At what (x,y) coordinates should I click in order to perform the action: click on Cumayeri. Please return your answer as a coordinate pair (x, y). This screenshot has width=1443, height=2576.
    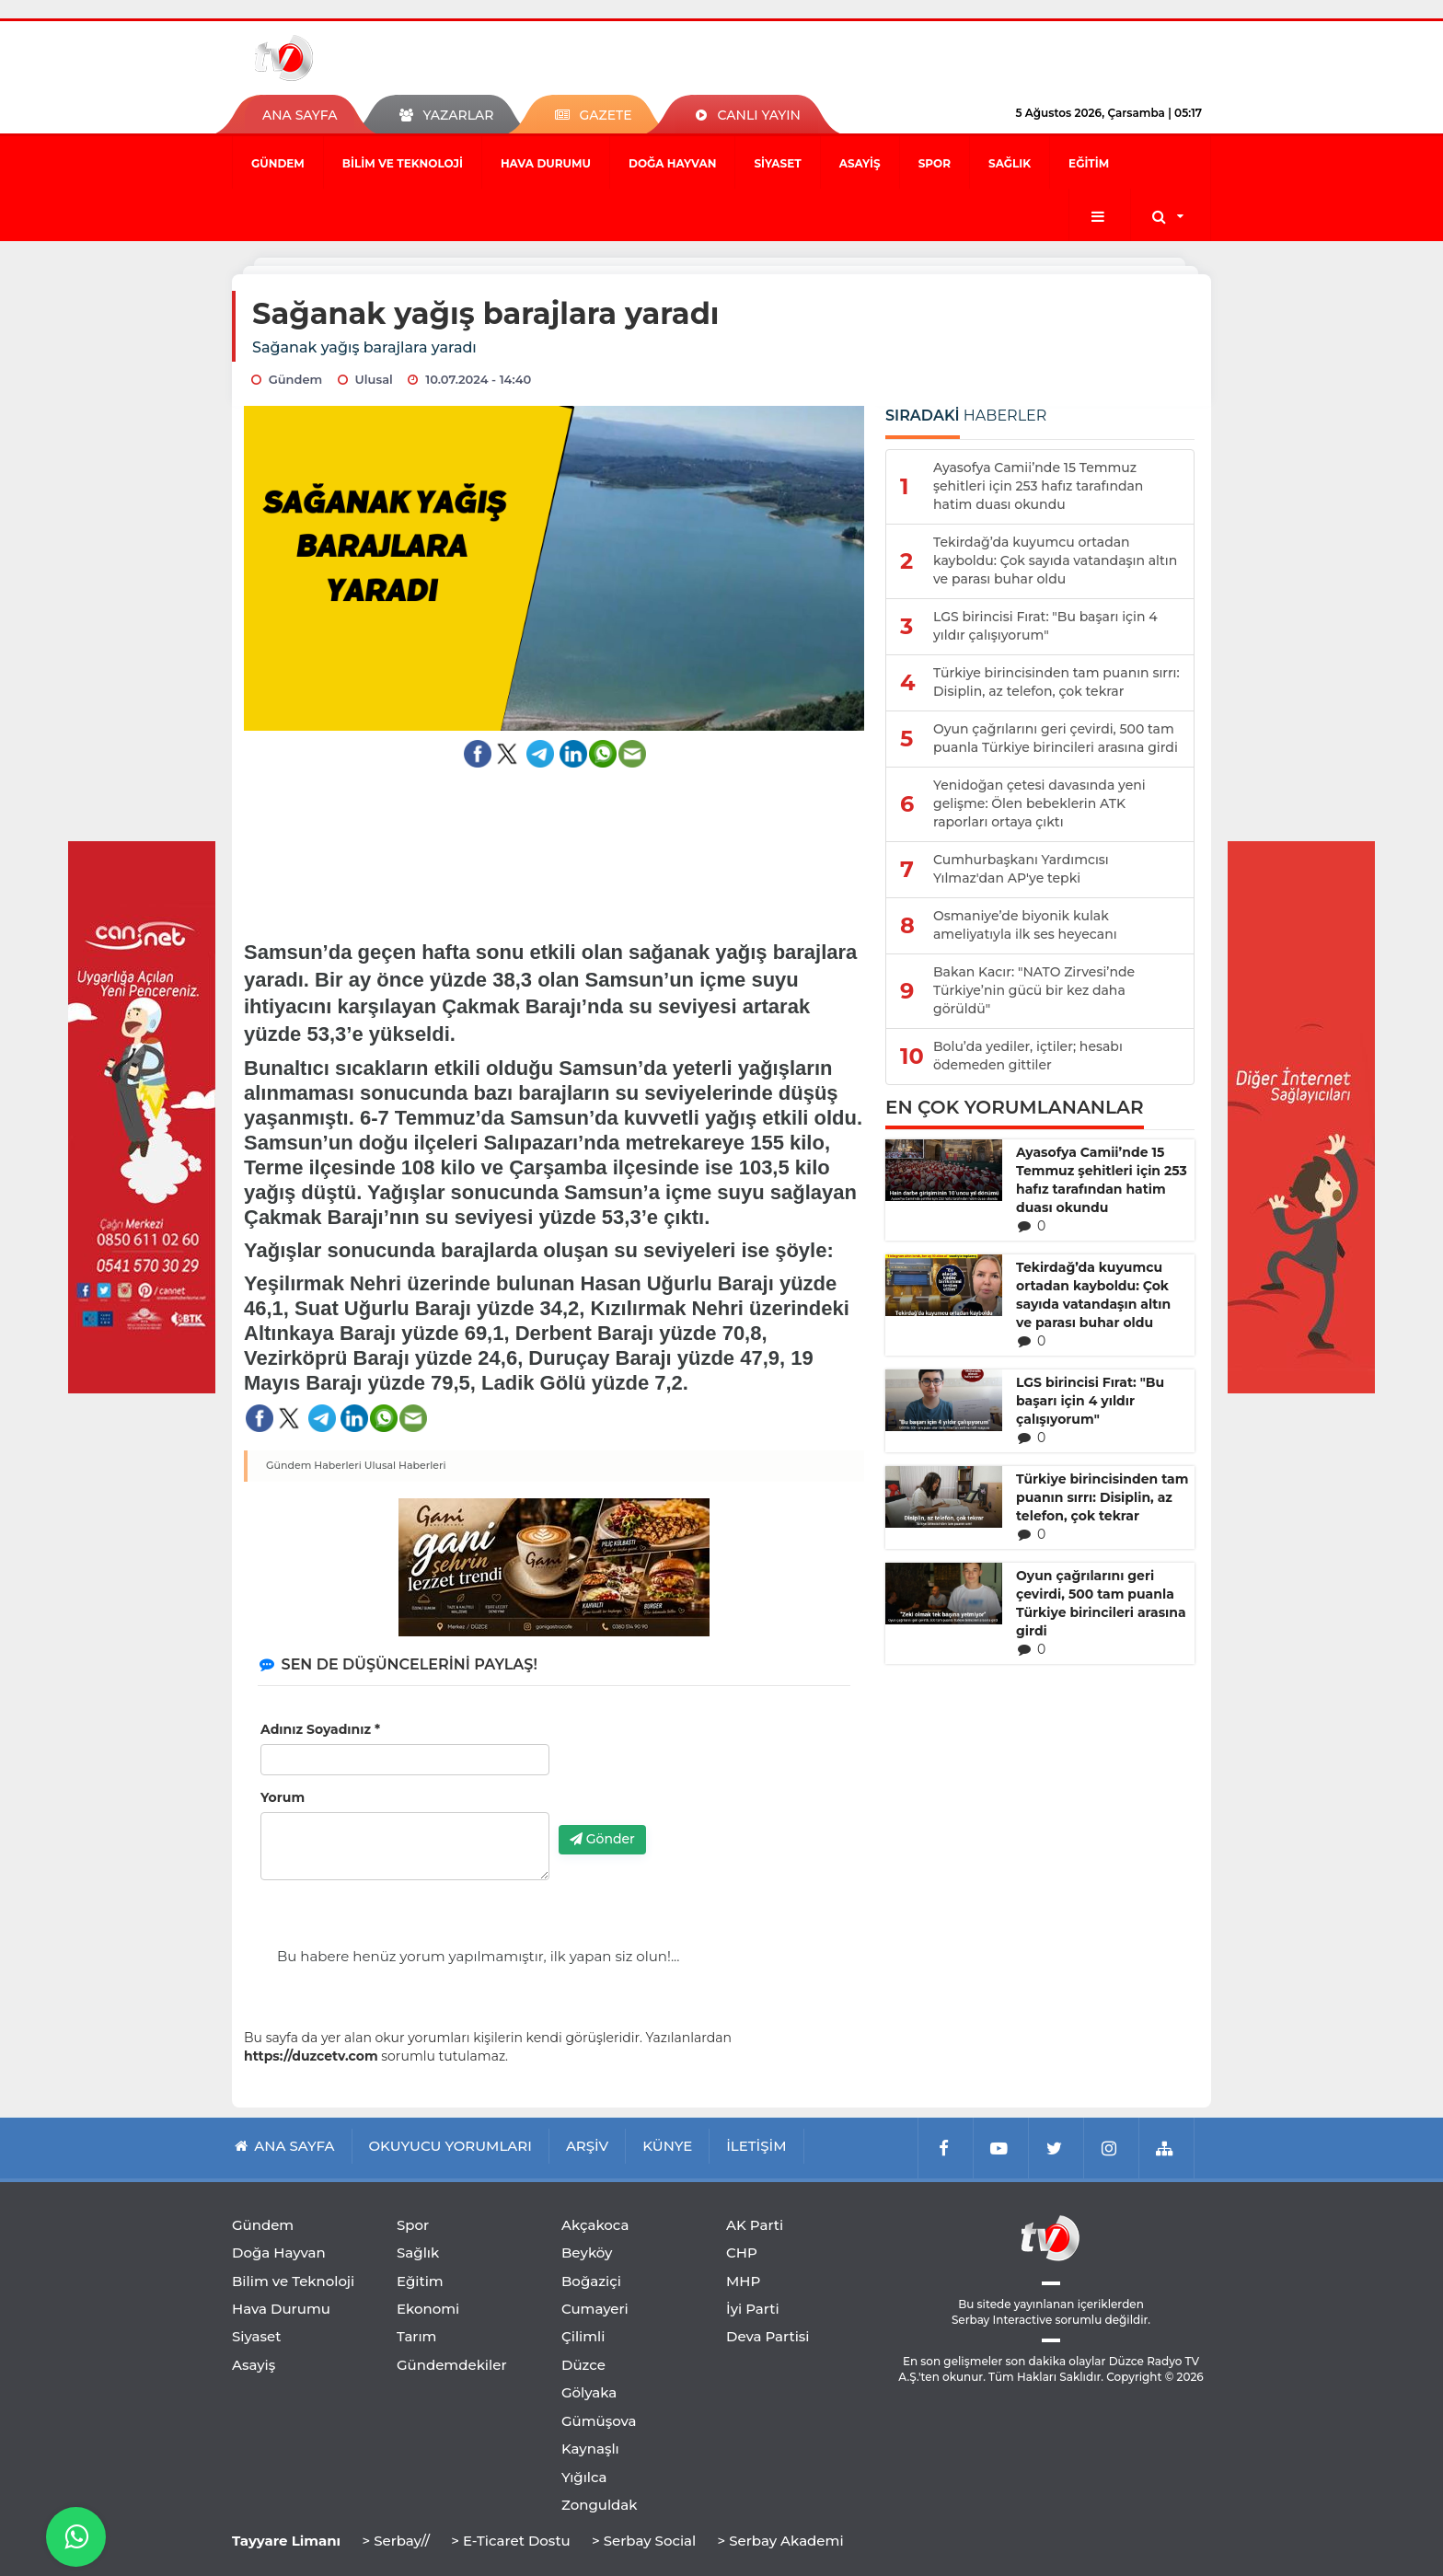
    Looking at the image, I should click on (595, 2308).